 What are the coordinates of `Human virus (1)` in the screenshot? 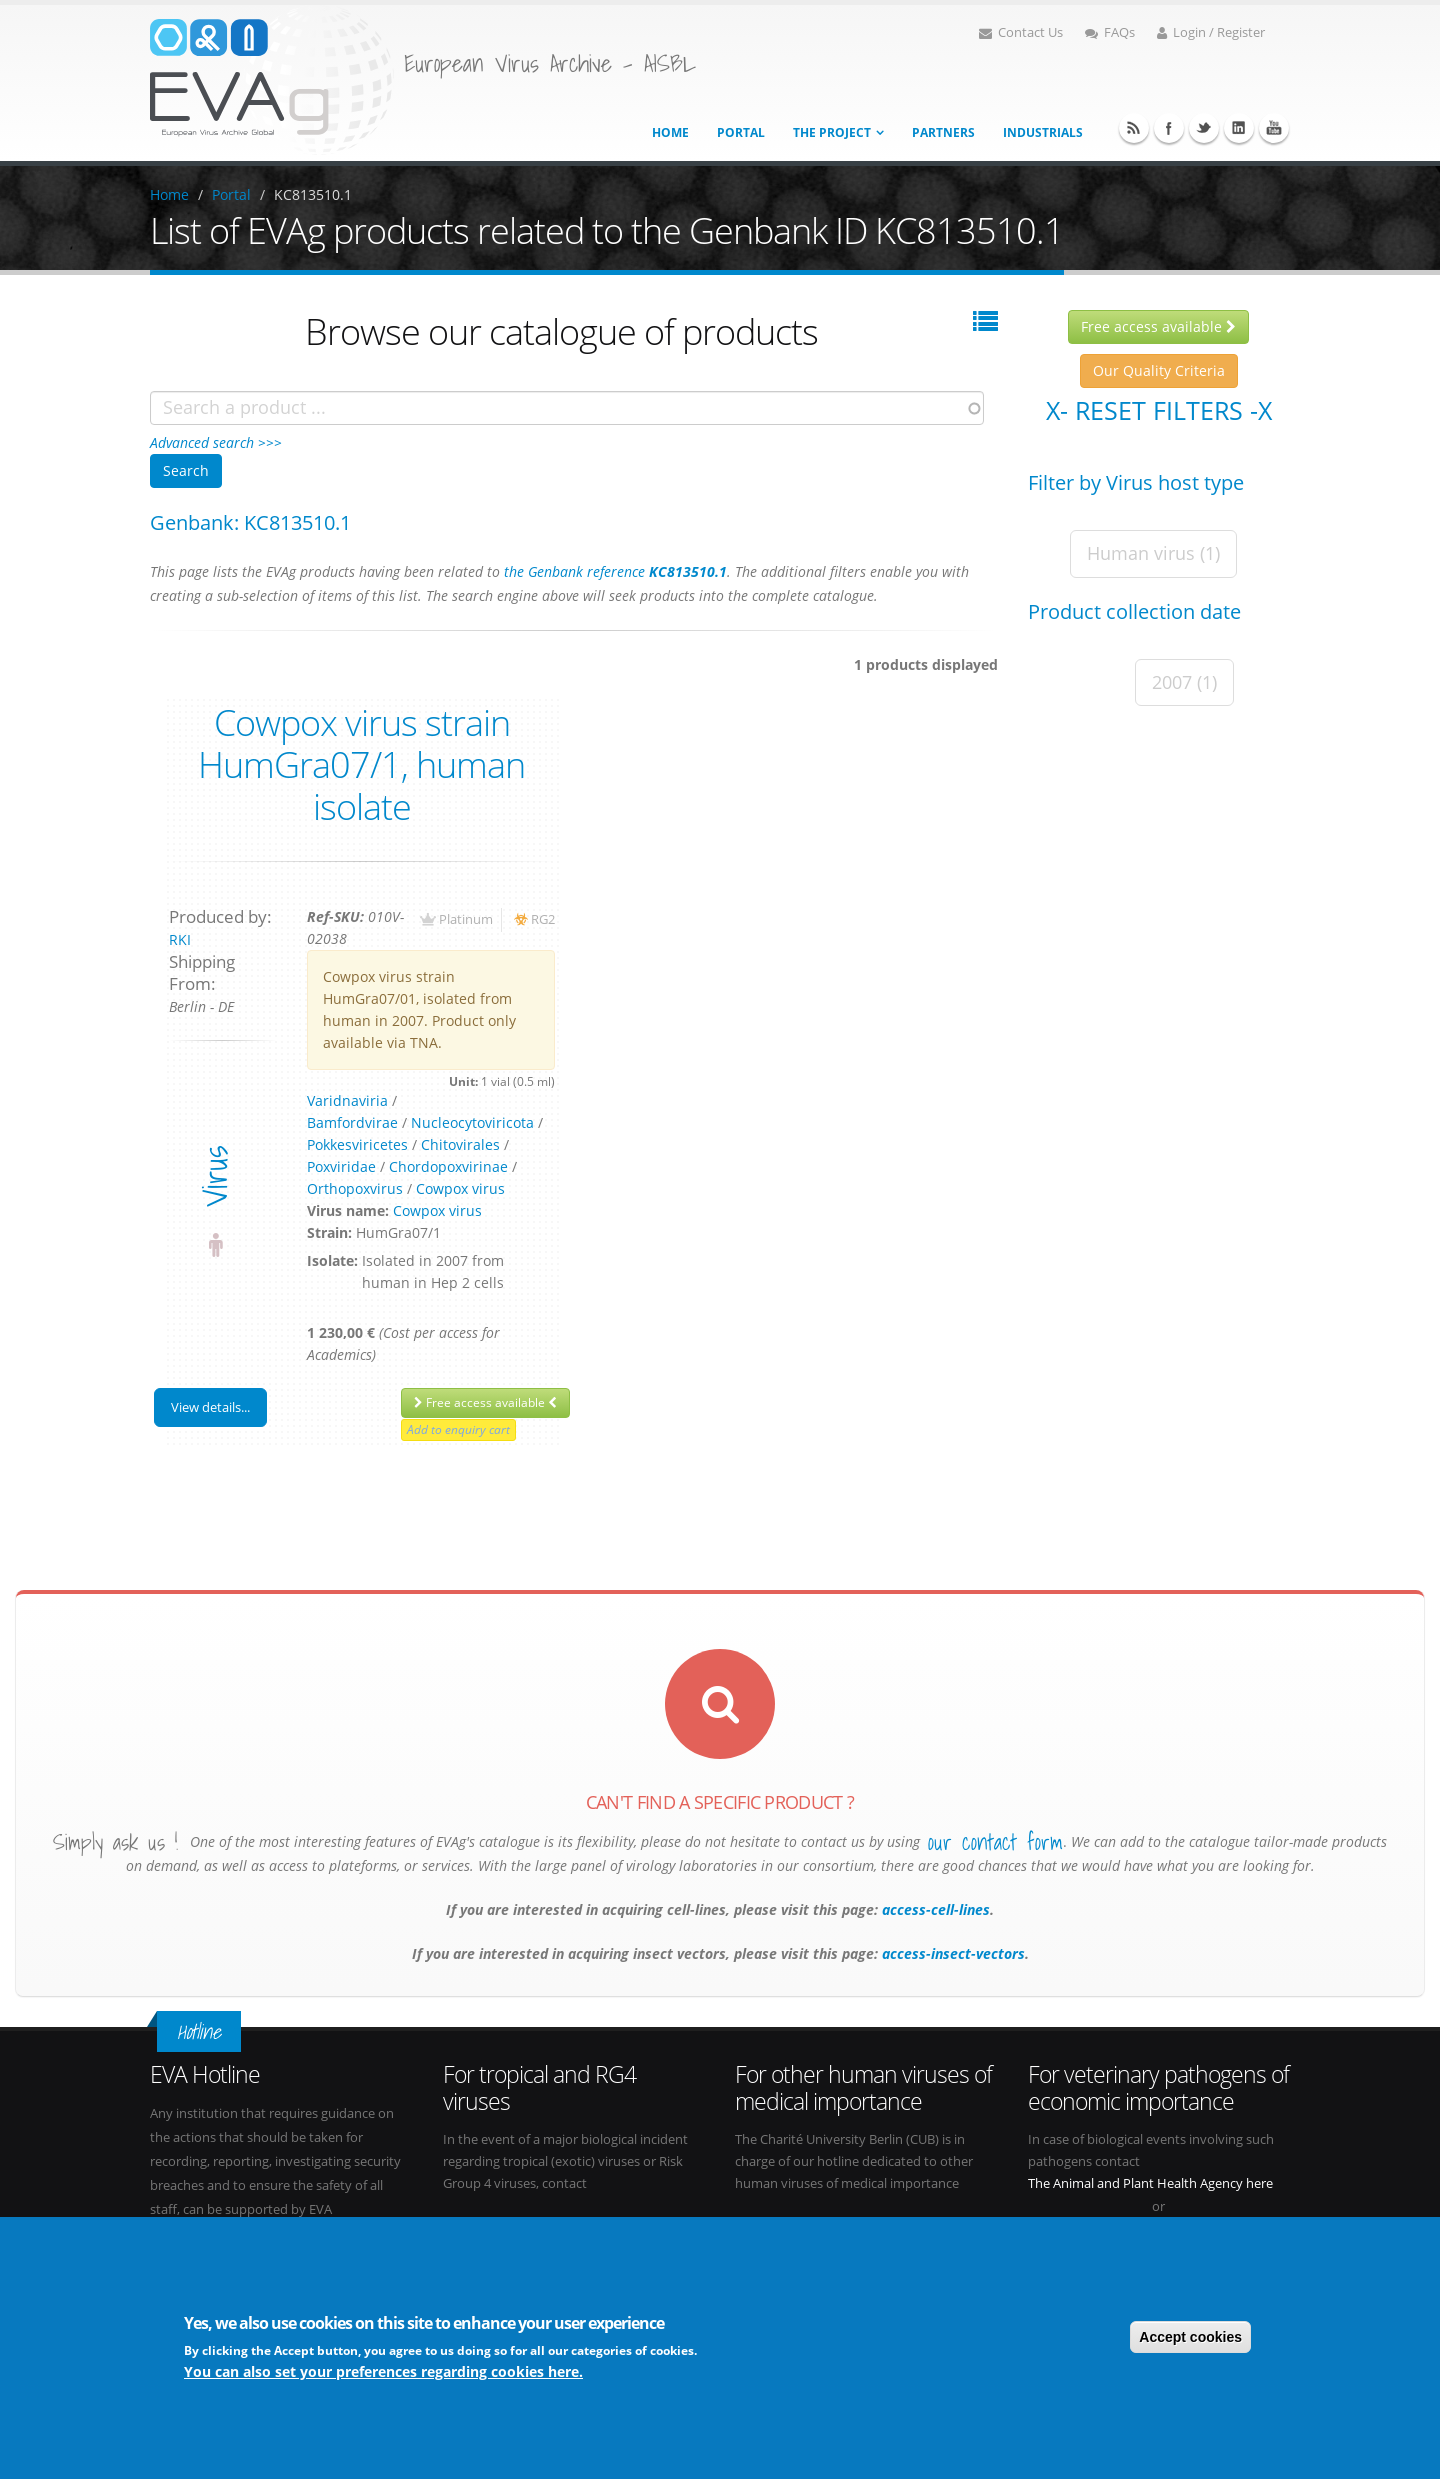 It's located at (1153, 553).